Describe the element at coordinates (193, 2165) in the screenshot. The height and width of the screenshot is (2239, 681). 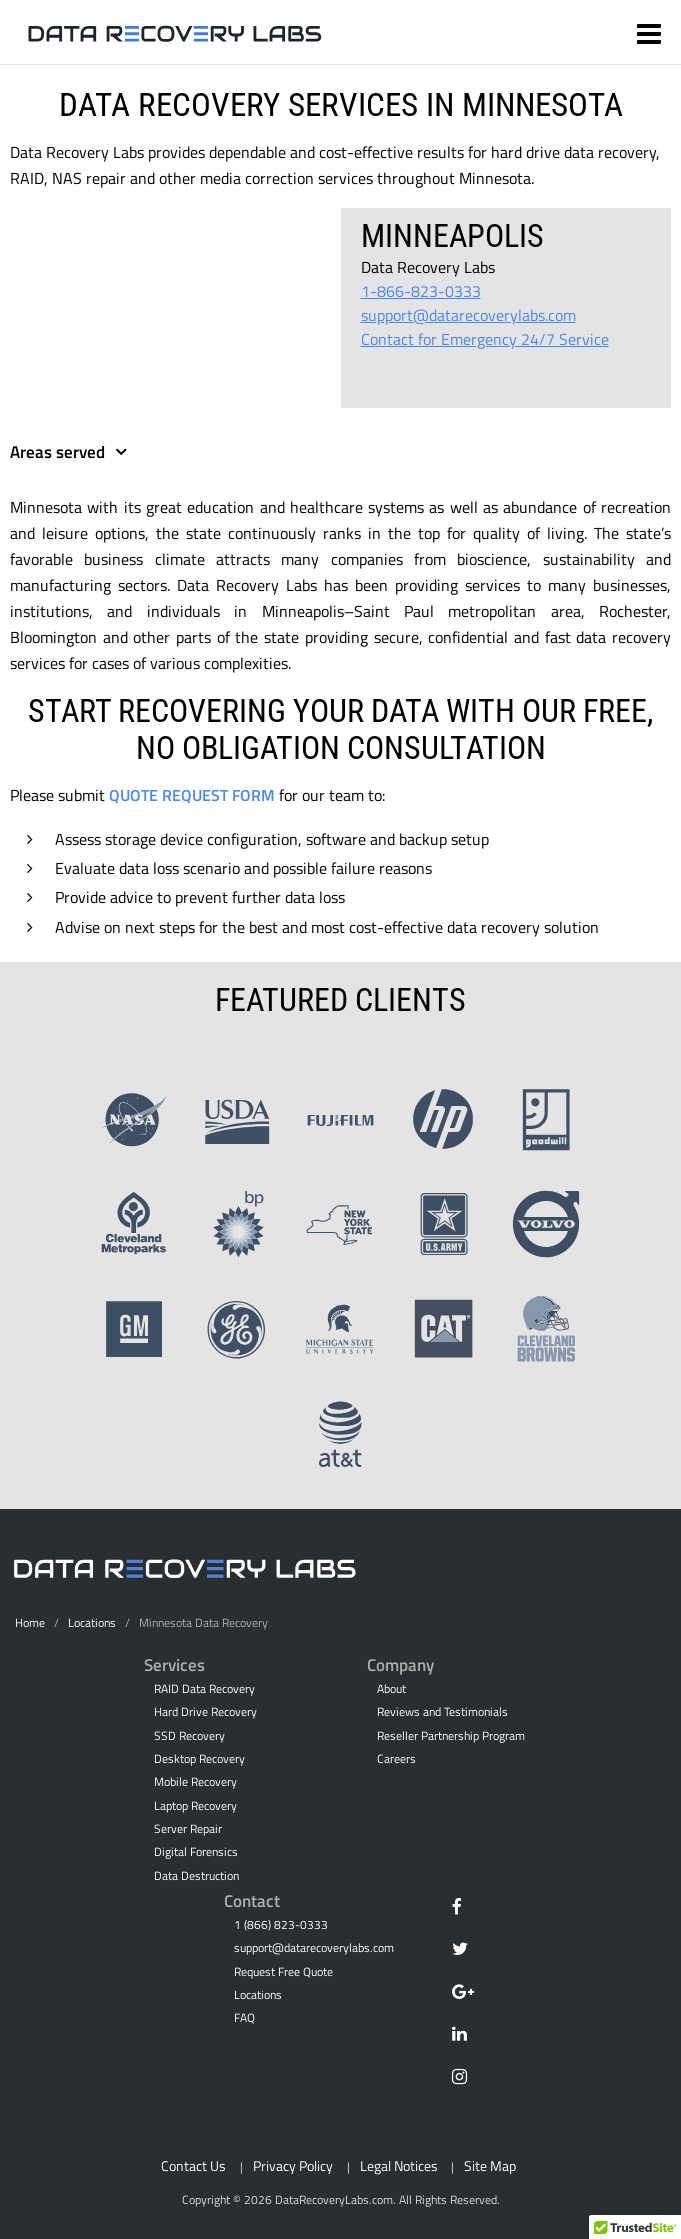
I see `Contact Us` at that location.